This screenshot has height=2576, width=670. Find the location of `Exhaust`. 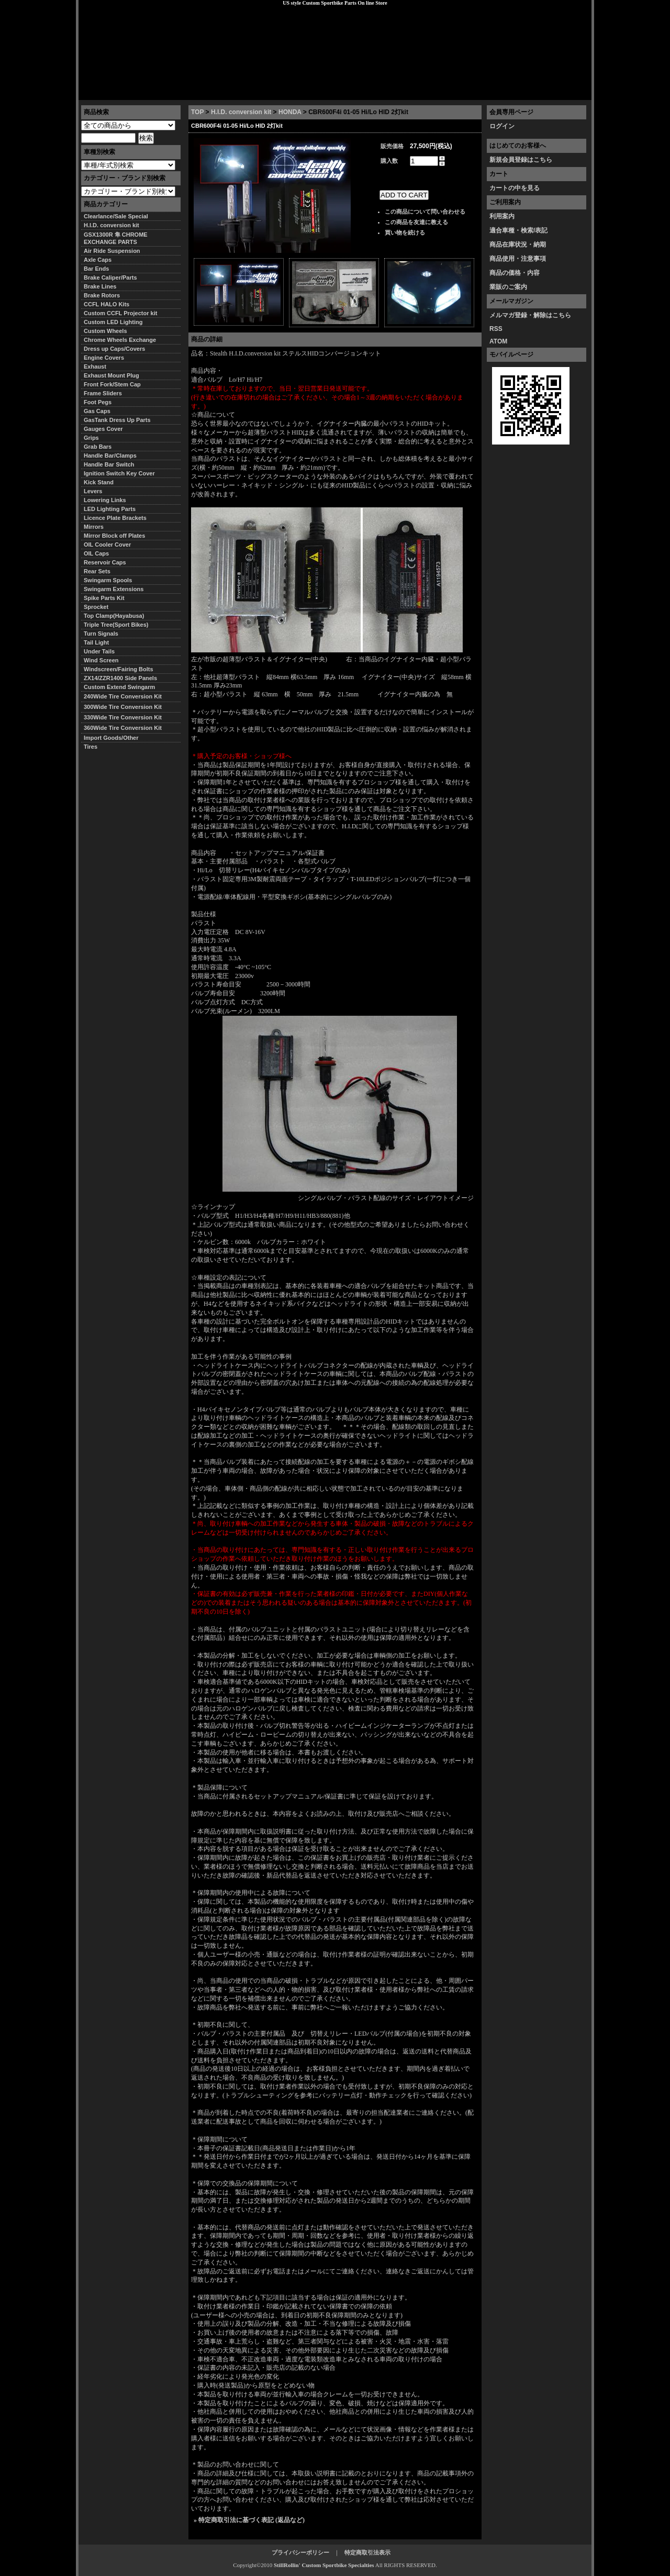

Exhaust is located at coordinates (95, 366).